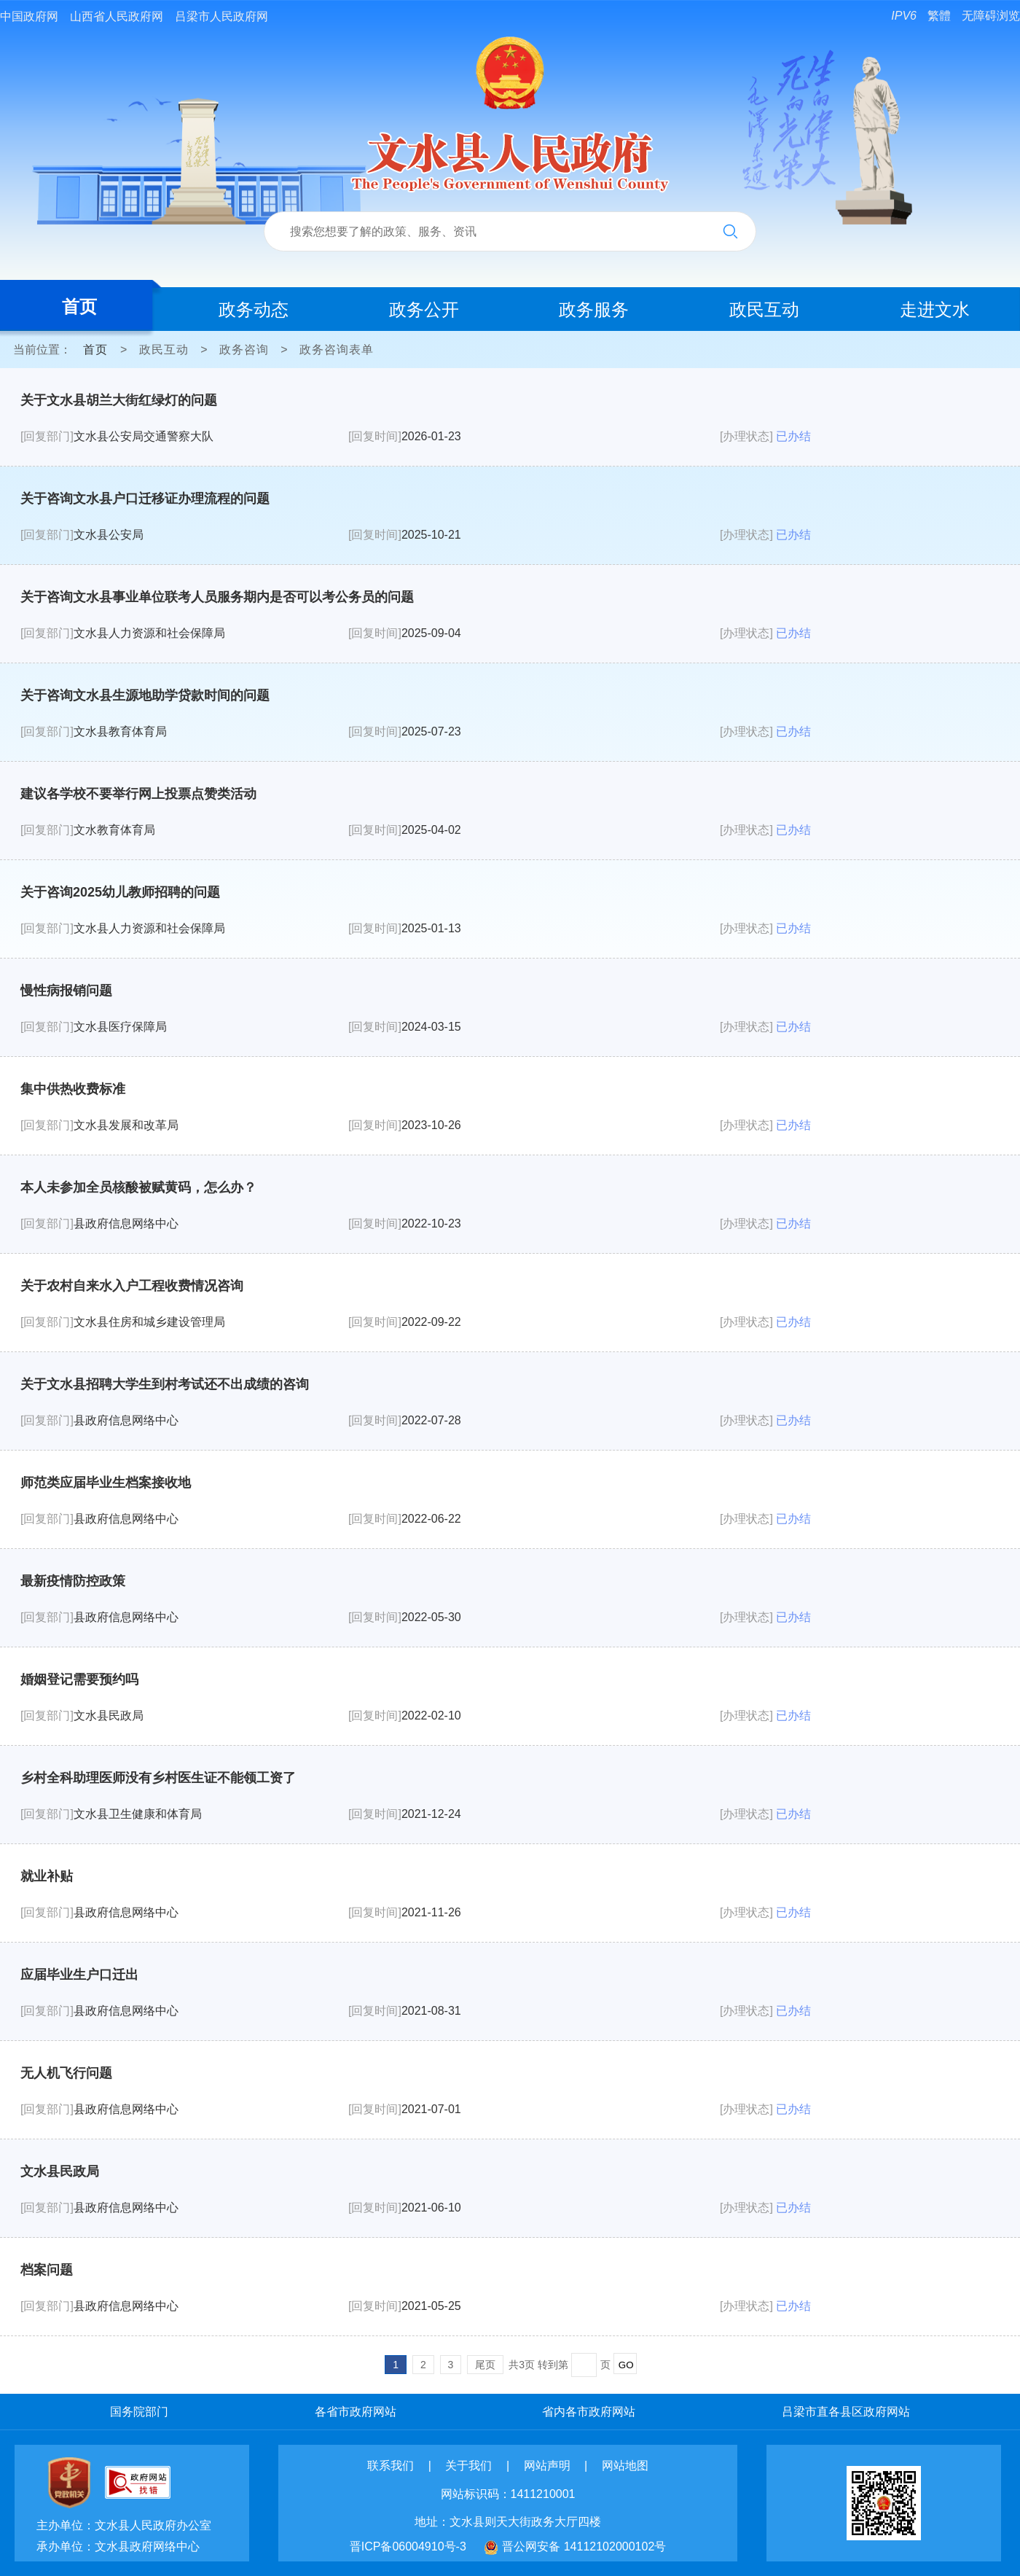 This screenshot has height=2576, width=1020. I want to click on 文水县民政局, so click(59, 2171).